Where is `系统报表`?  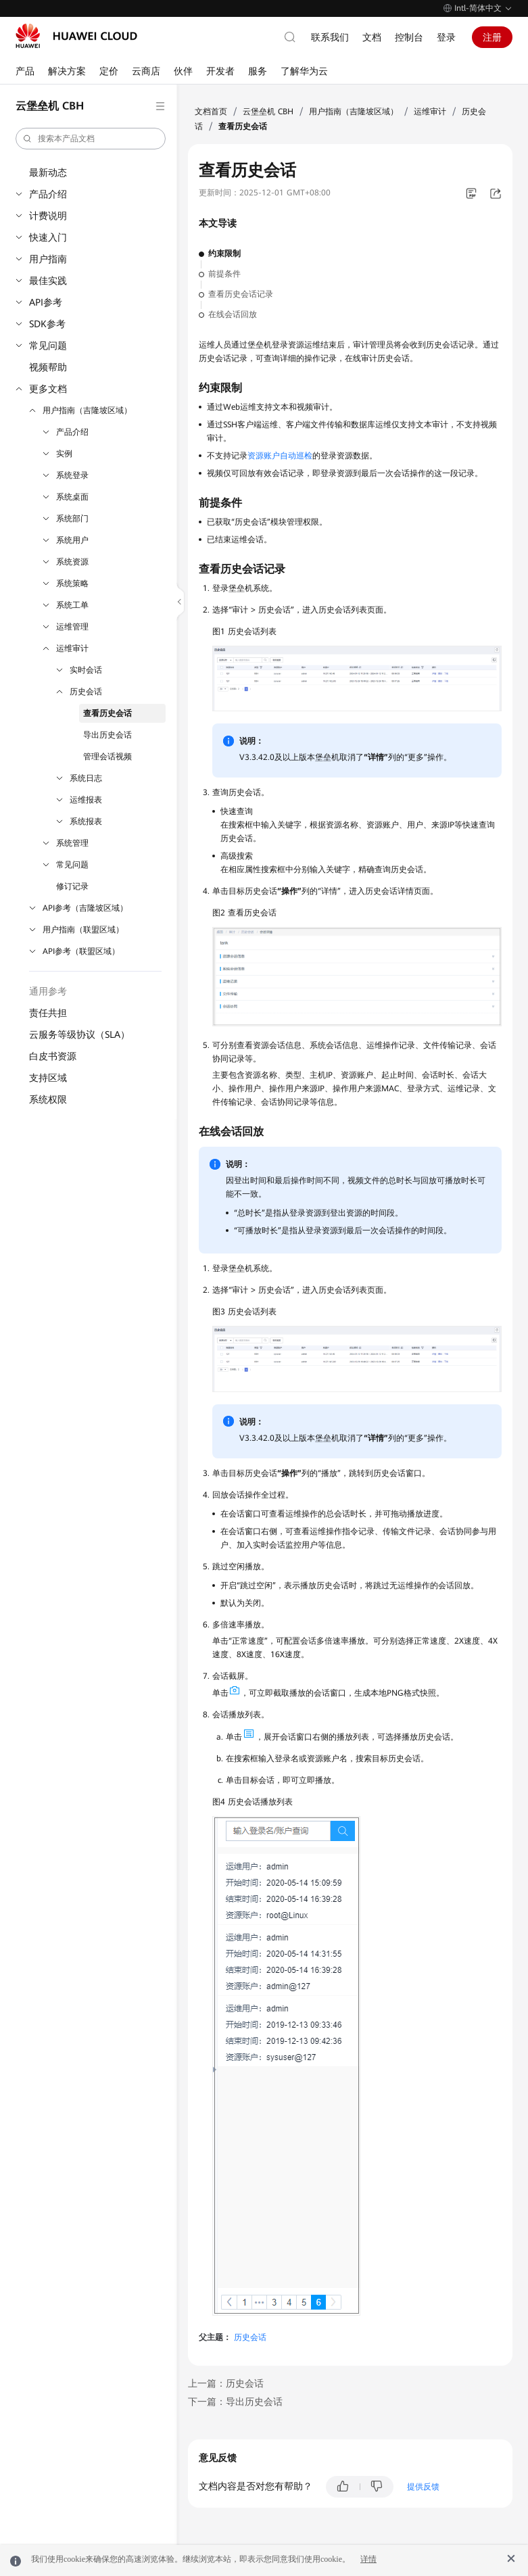
系统报表 is located at coordinates (86, 821).